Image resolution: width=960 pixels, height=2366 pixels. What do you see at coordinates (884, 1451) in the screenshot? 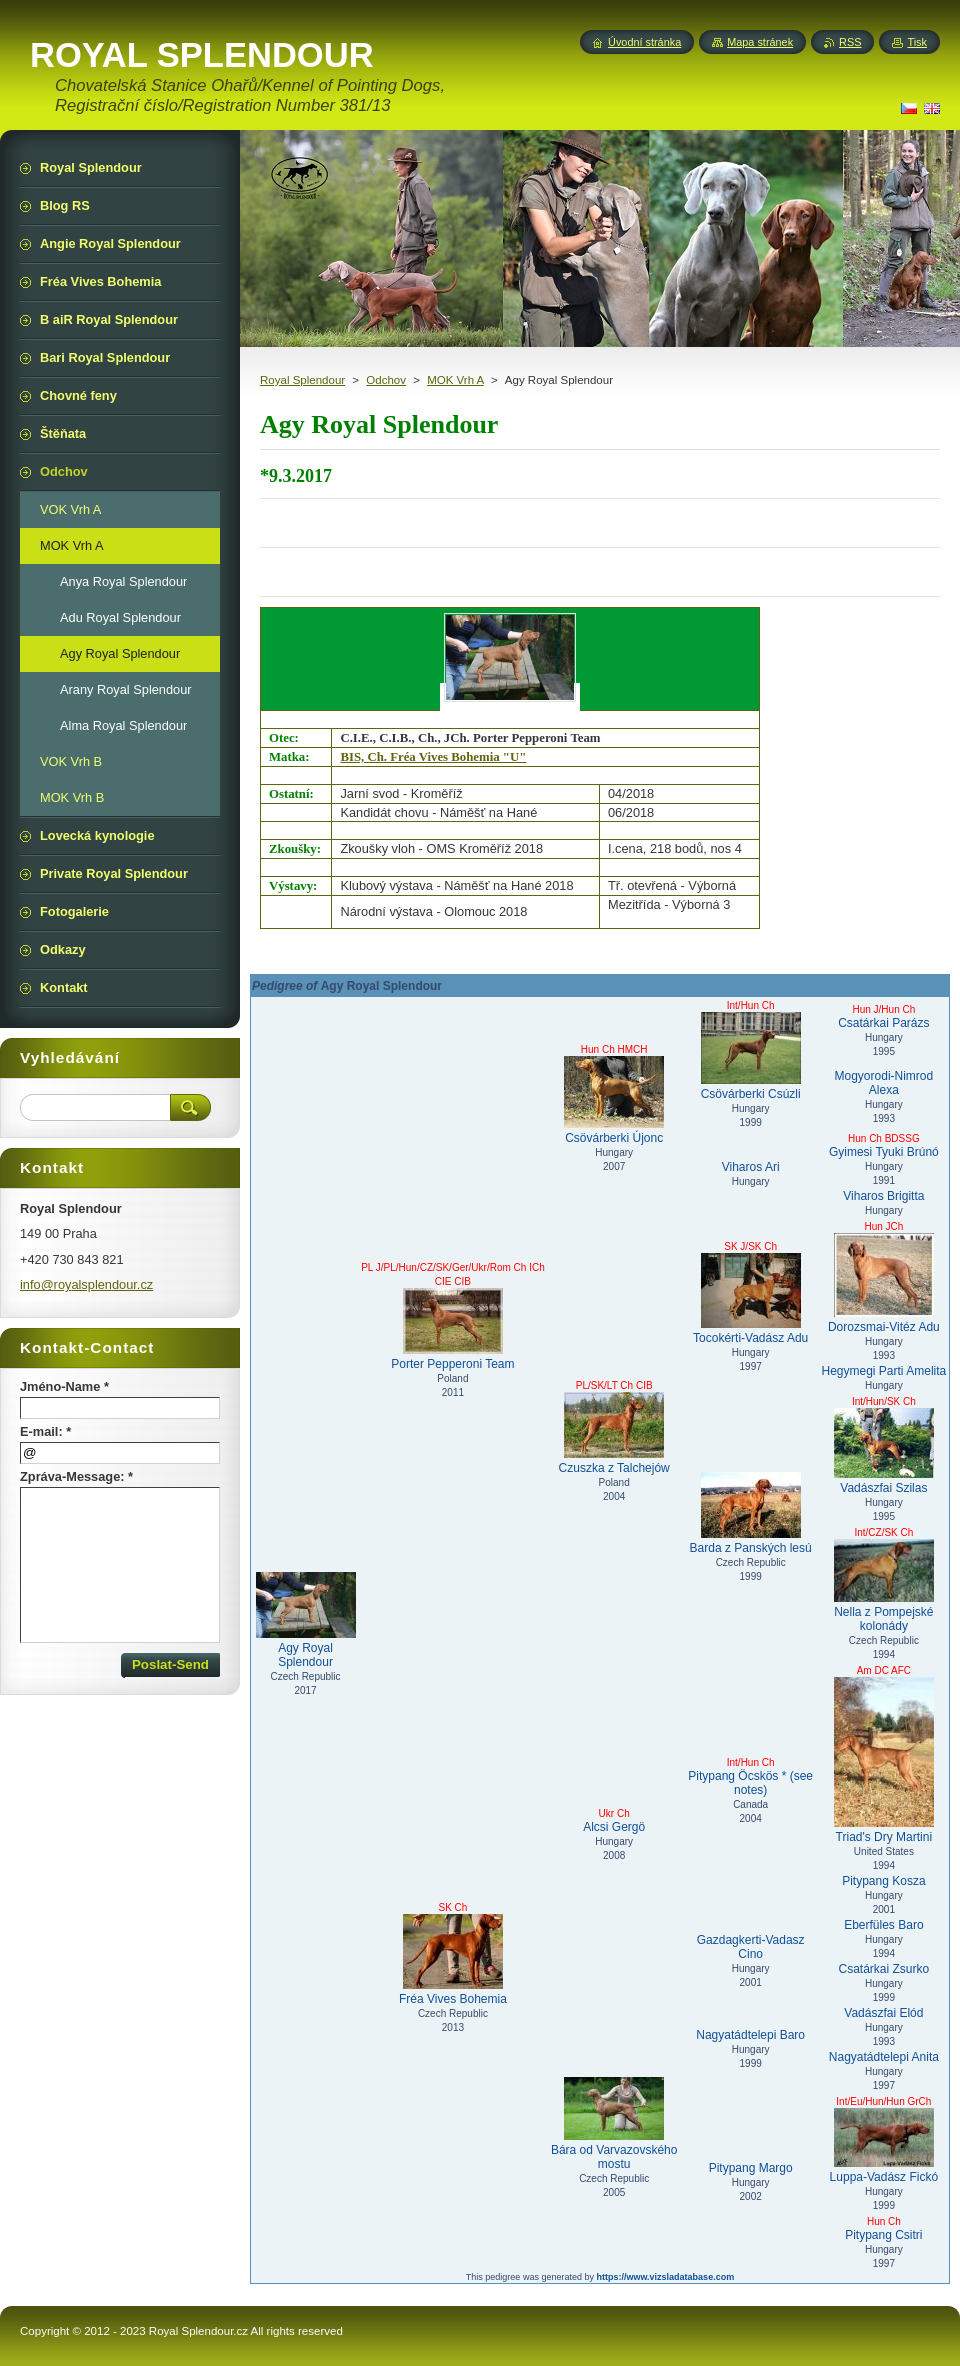
I see `Vadászfai Szilas` at bounding box center [884, 1451].